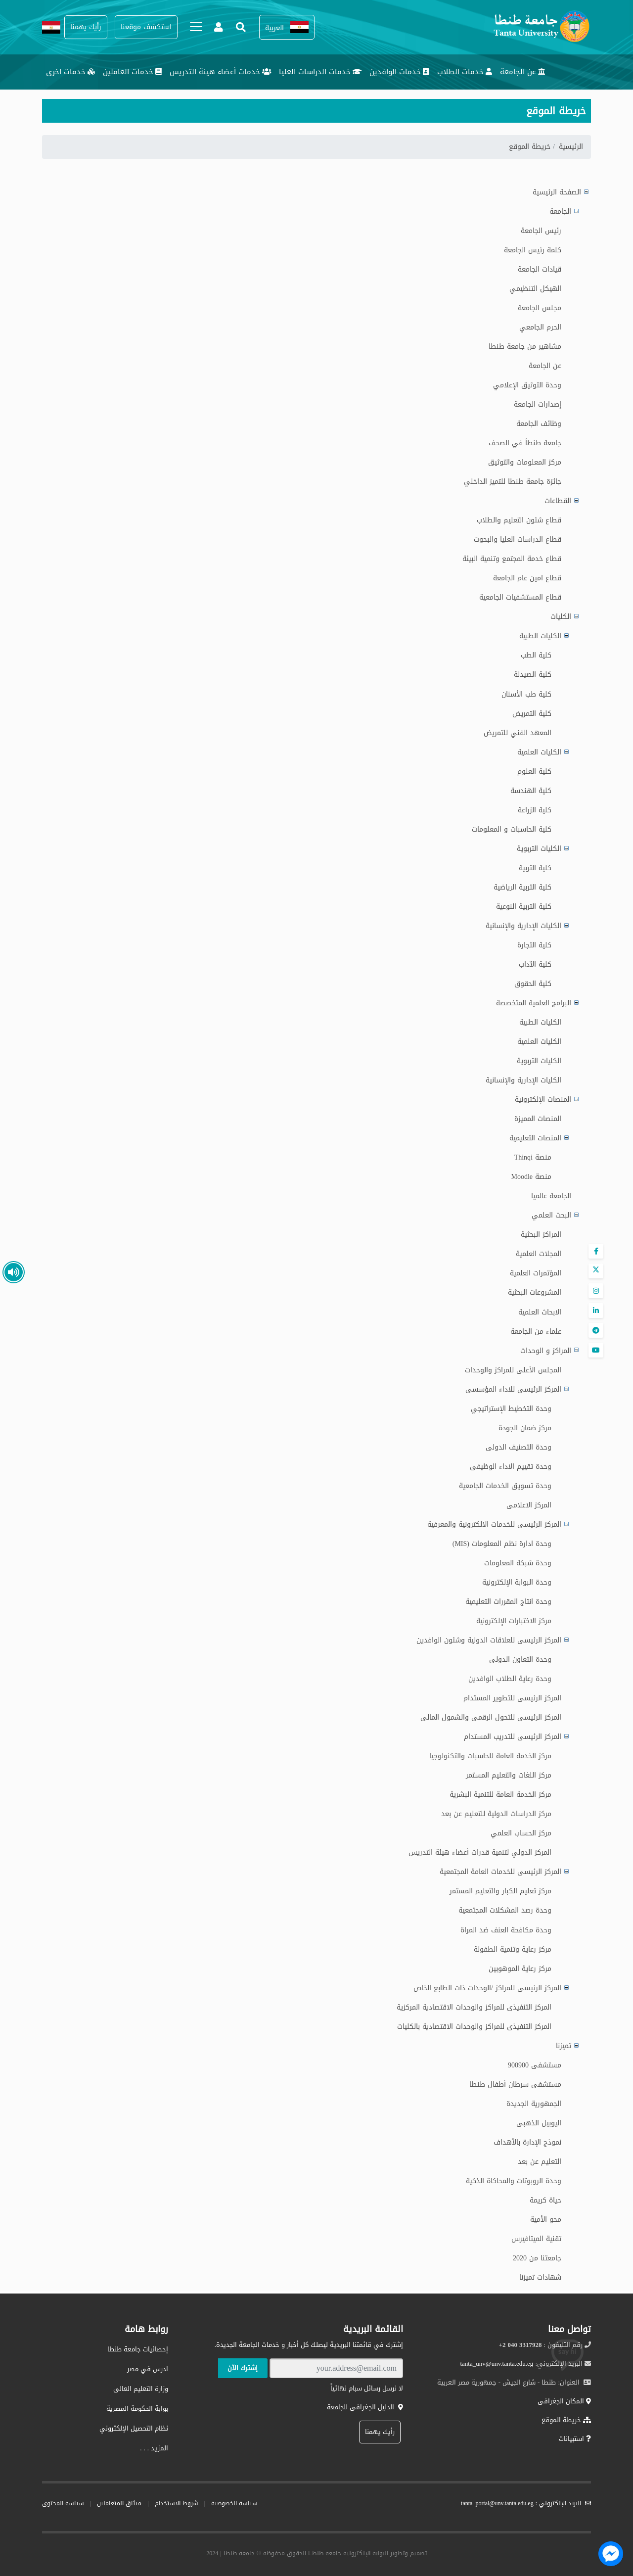 The image size is (633, 2576). I want to click on منصة Moodle, so click(531, 1176).